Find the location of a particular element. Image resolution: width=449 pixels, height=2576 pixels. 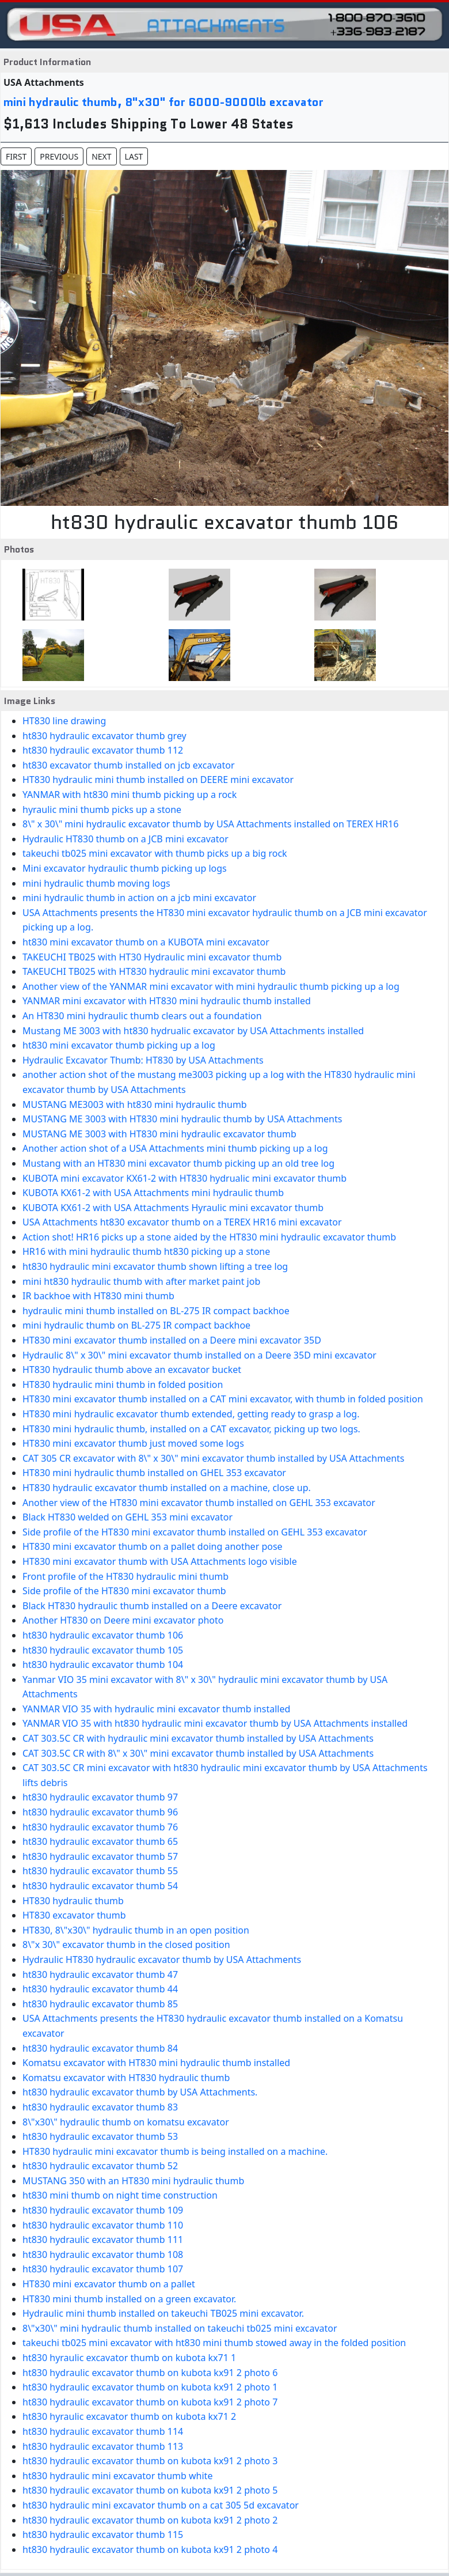

HT830 hydraulic mini thumb installed on DEERE mini excavator is located at coordinates (158, 779).